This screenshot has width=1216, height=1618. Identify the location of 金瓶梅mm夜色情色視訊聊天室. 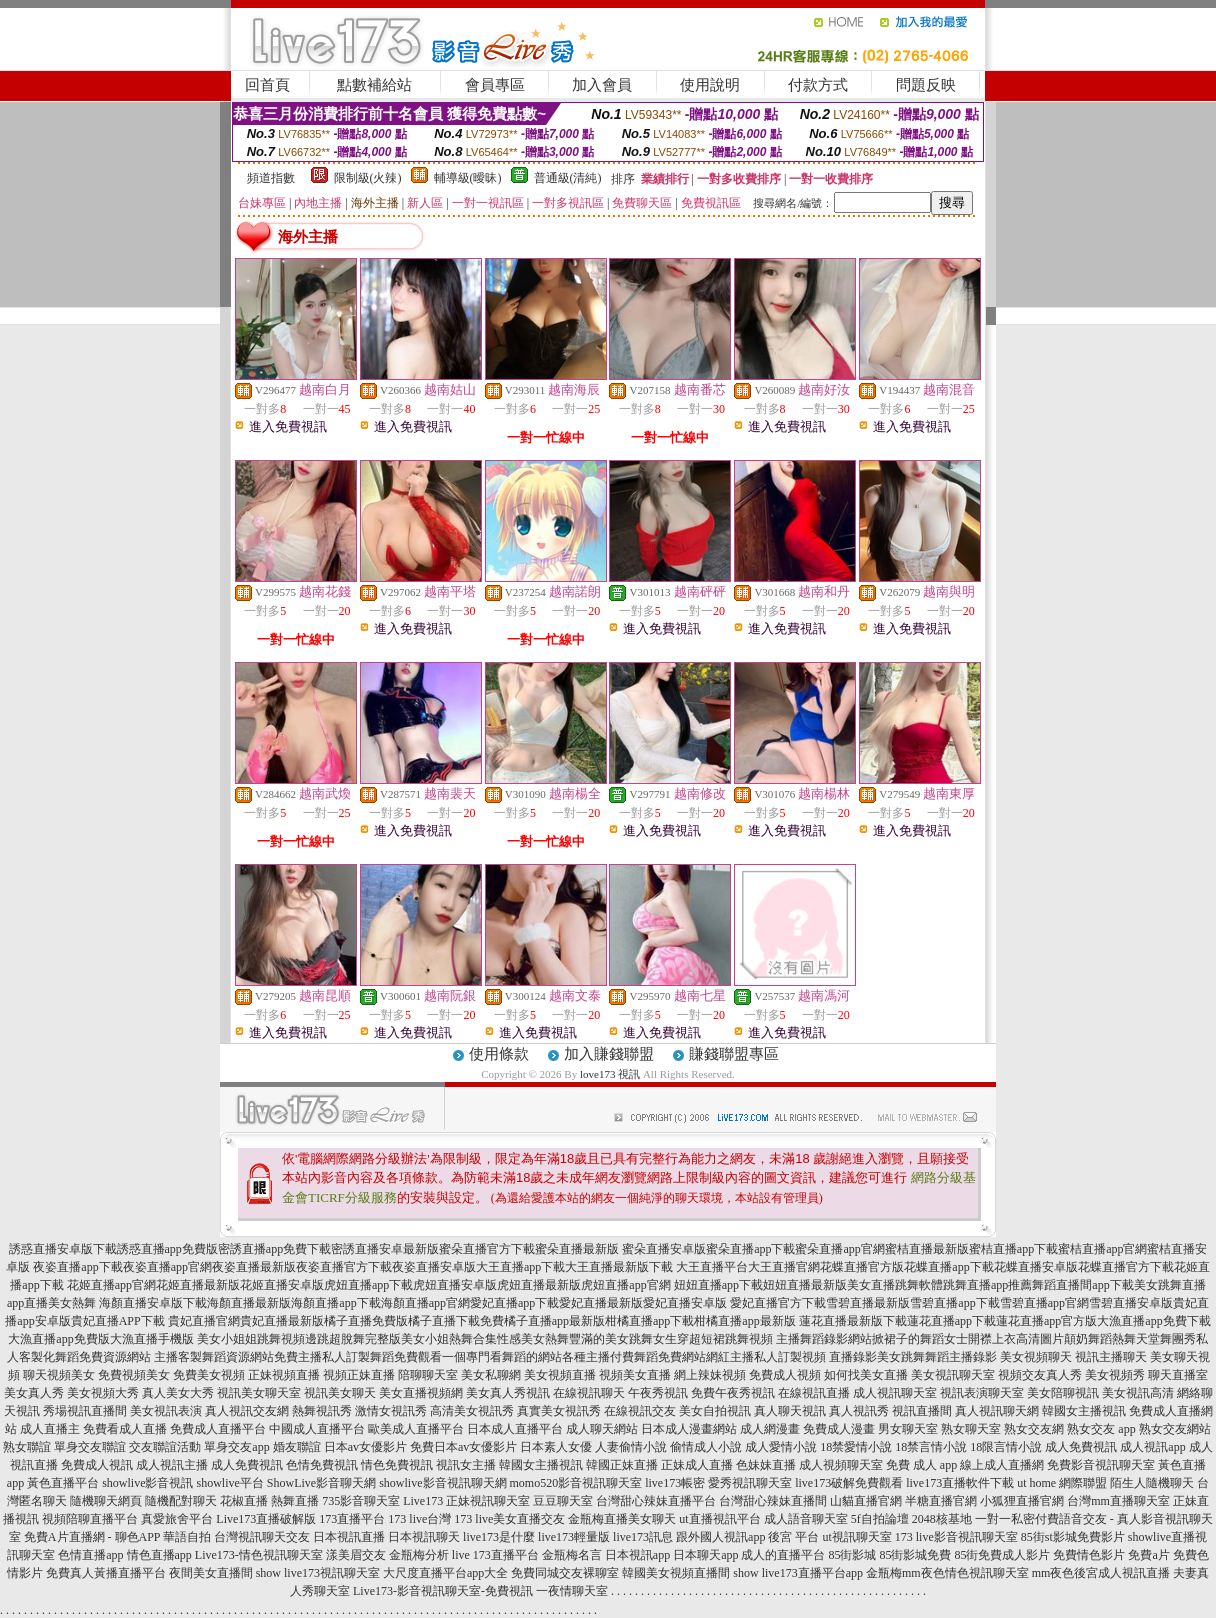
(947, 1573).